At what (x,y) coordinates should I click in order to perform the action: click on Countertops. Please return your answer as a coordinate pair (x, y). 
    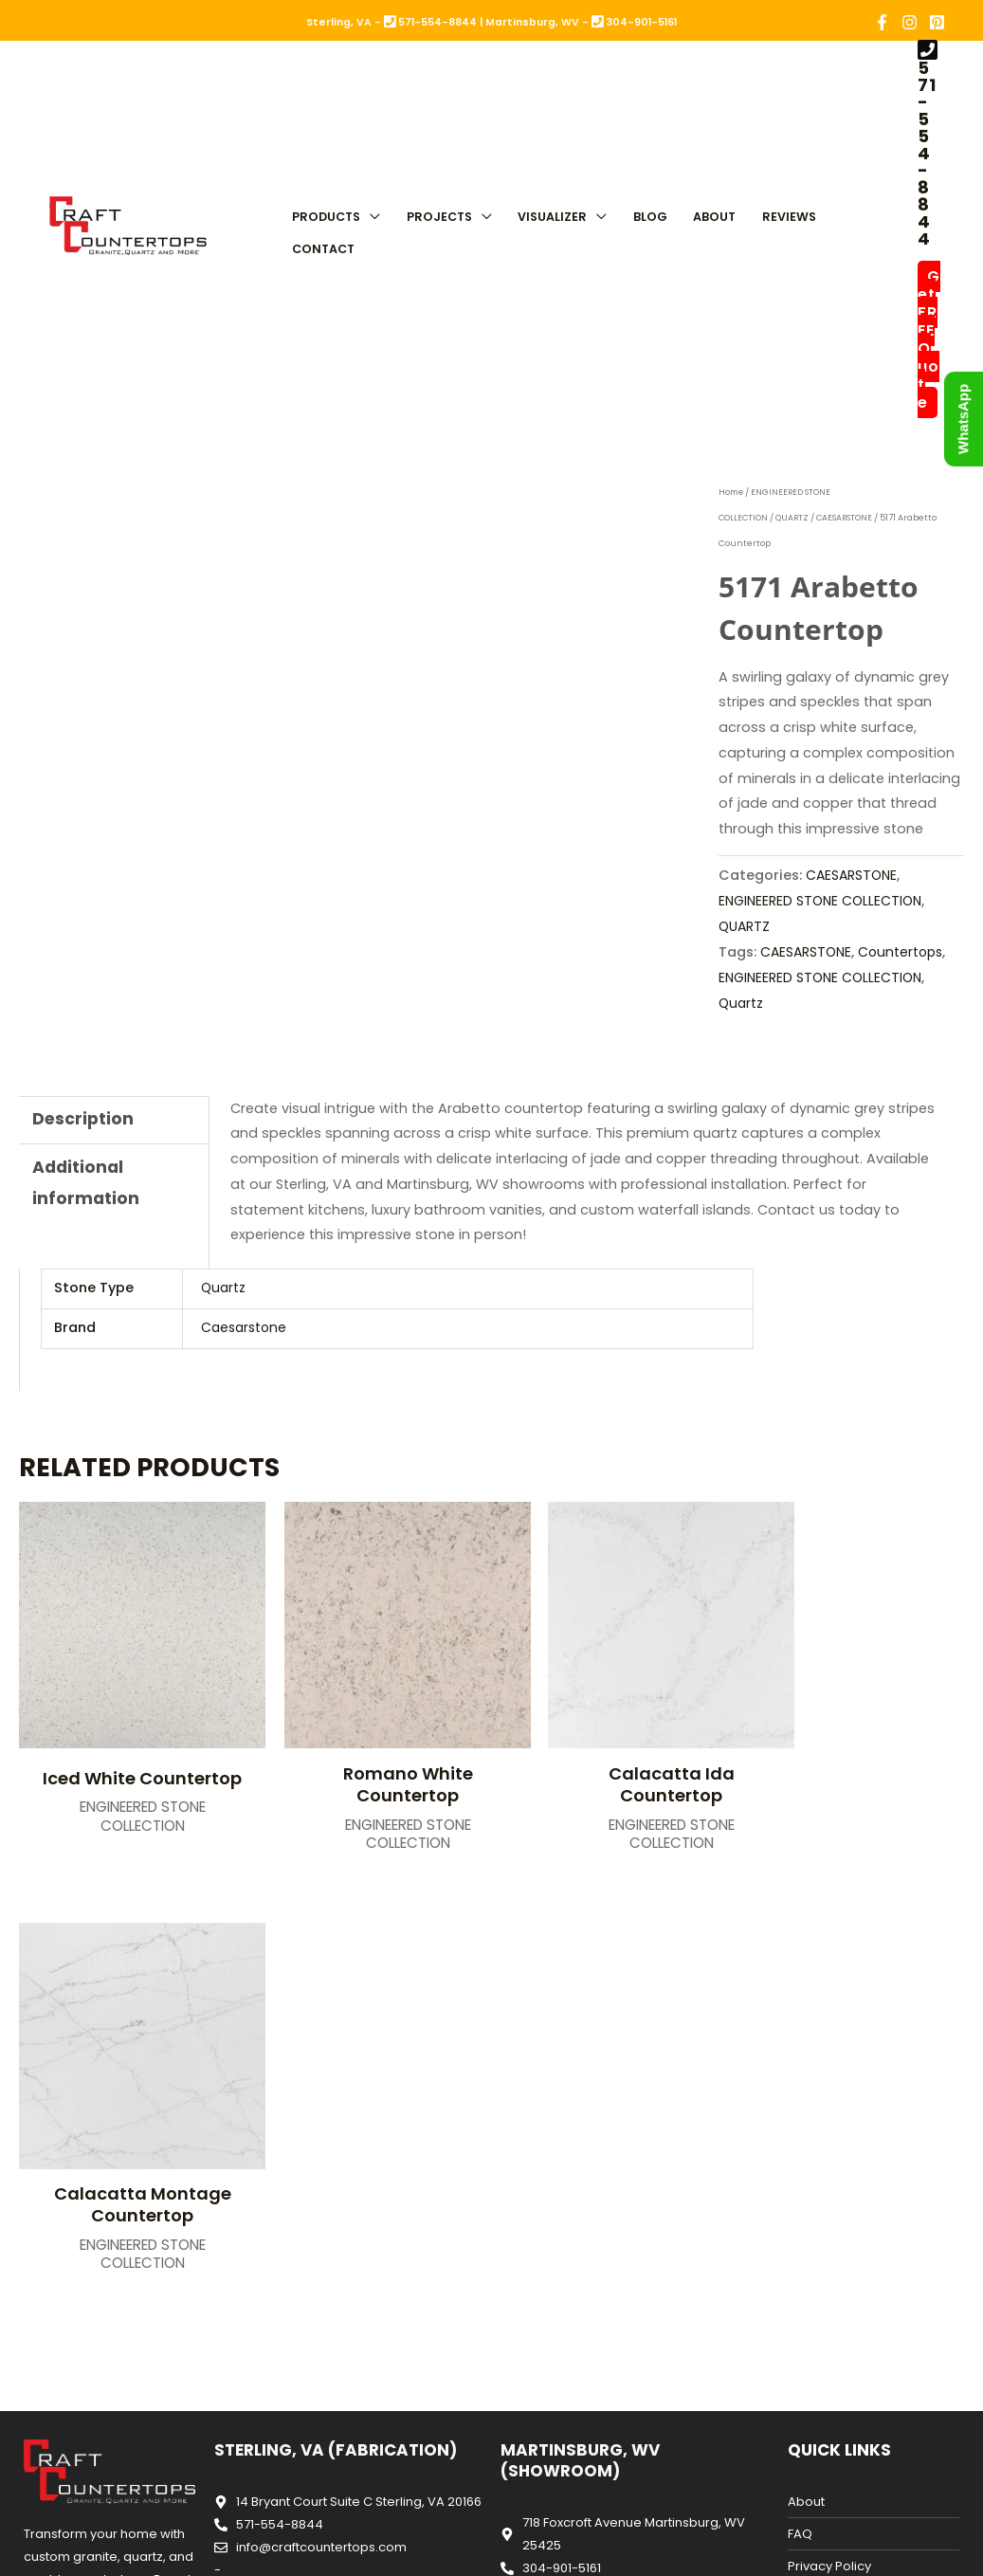
    Looking at the image, I should click on (763, 976).